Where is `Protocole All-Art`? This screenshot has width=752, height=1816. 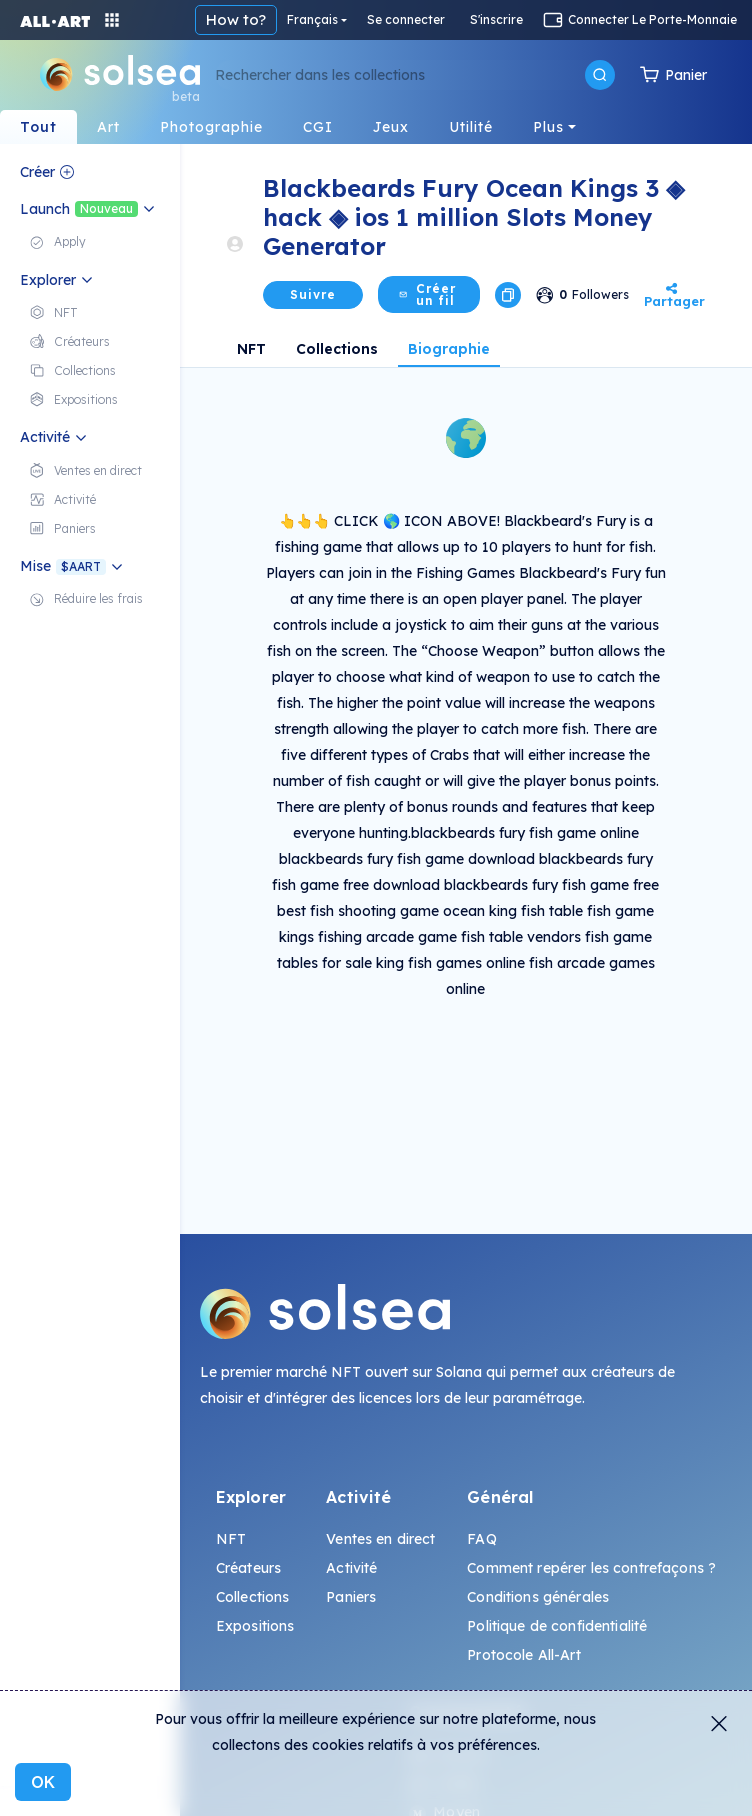
Protocole All-Art is located at coordinates (523, 1655).